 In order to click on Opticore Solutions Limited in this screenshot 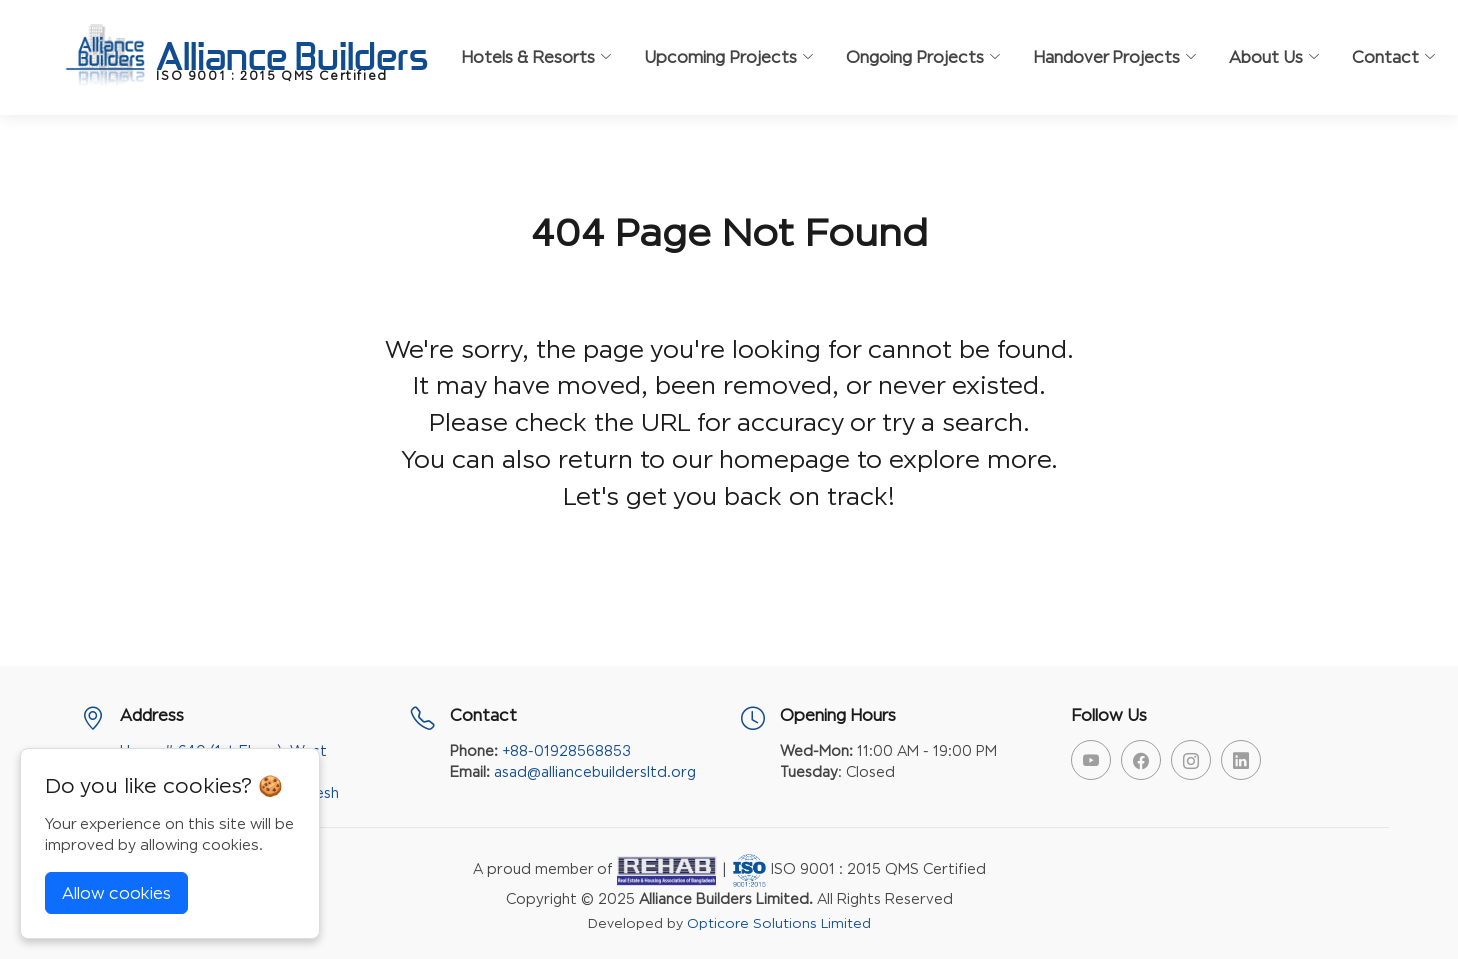, I will do `click(779, 923)`.